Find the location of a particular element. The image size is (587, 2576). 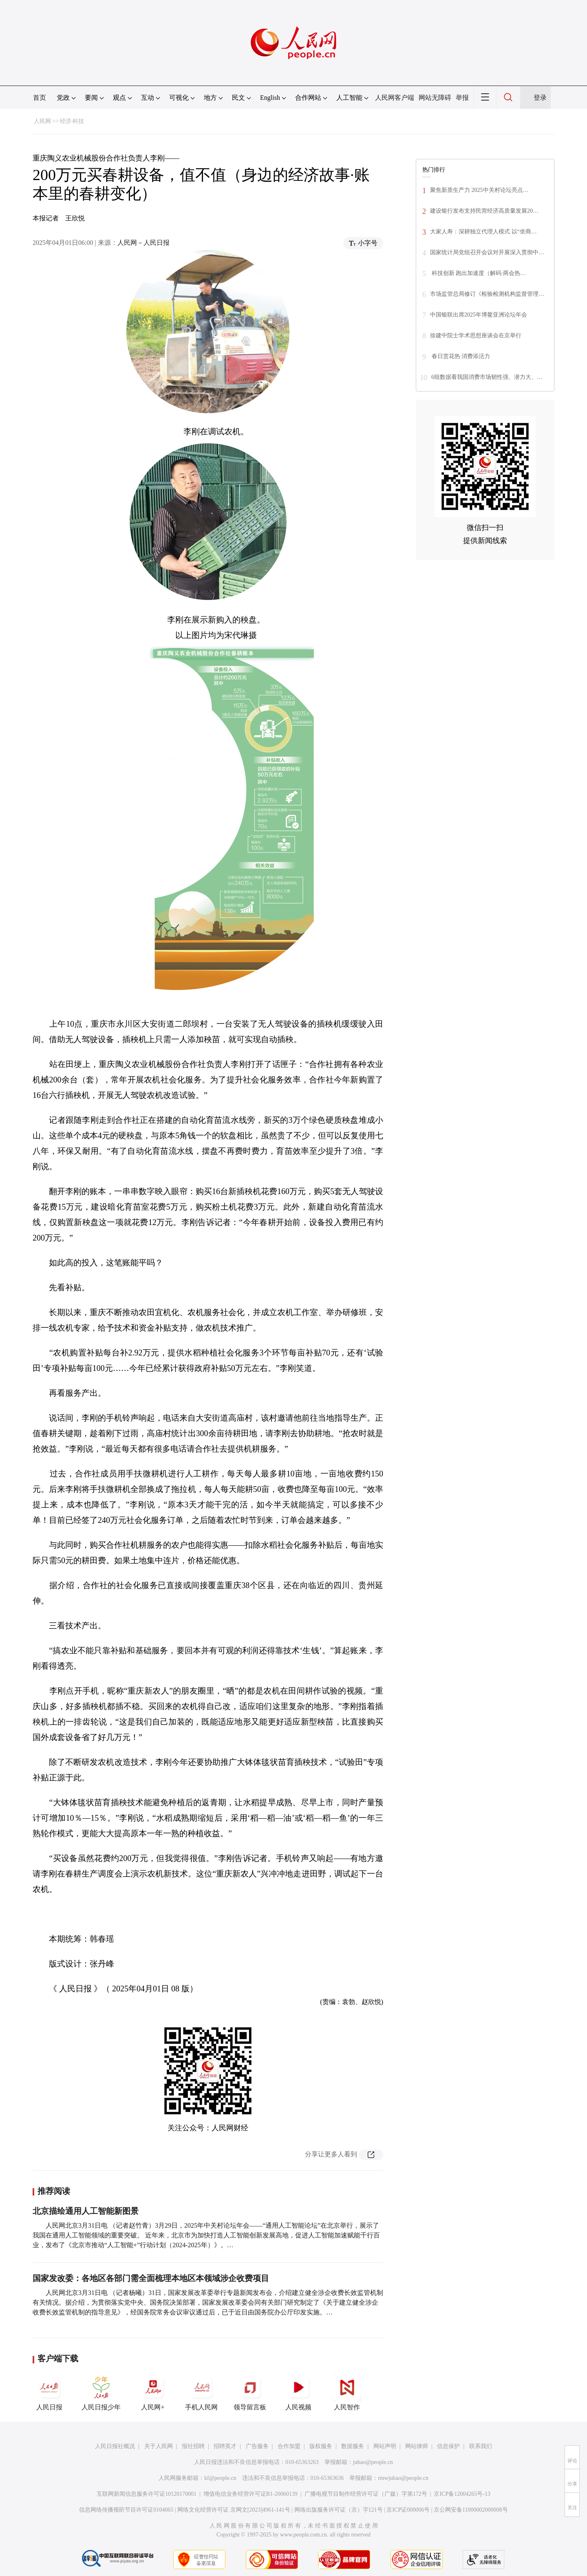

网站声明 is located at coordinates (384, 2446).